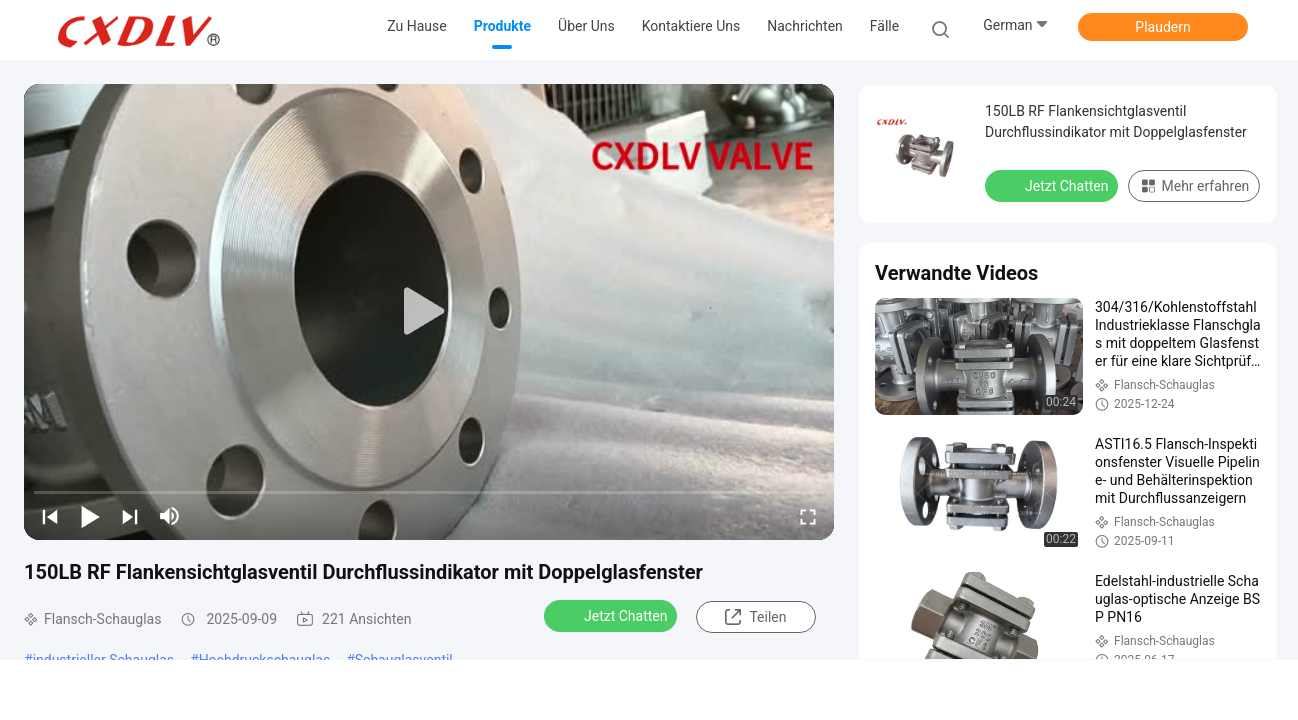  I want to click on [fullscreen/toggle], so click(808, 516).